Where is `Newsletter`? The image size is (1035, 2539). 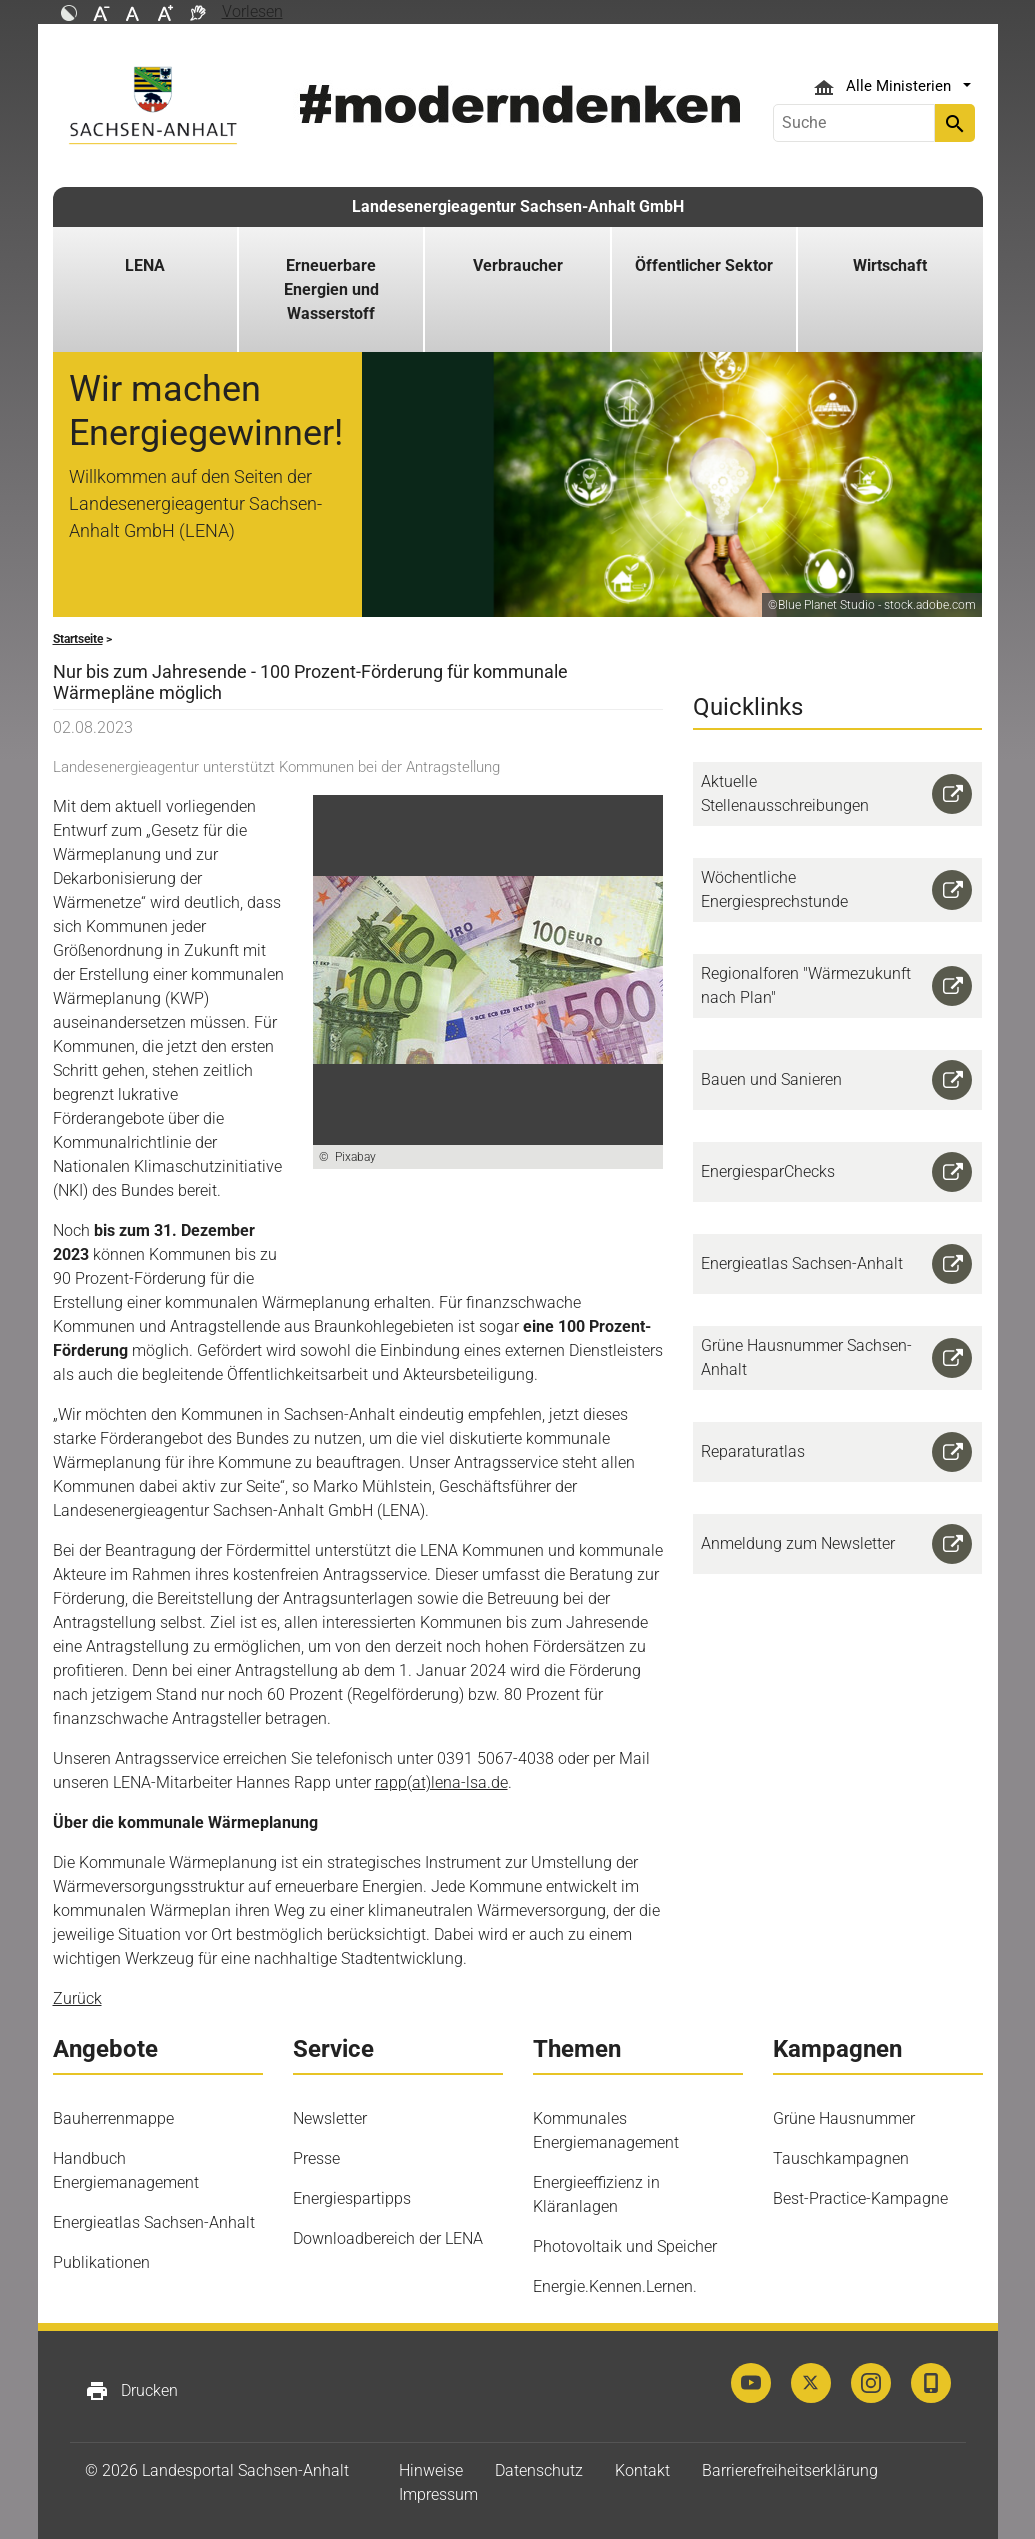
Newsletter is located at coordinates (330, 2118).